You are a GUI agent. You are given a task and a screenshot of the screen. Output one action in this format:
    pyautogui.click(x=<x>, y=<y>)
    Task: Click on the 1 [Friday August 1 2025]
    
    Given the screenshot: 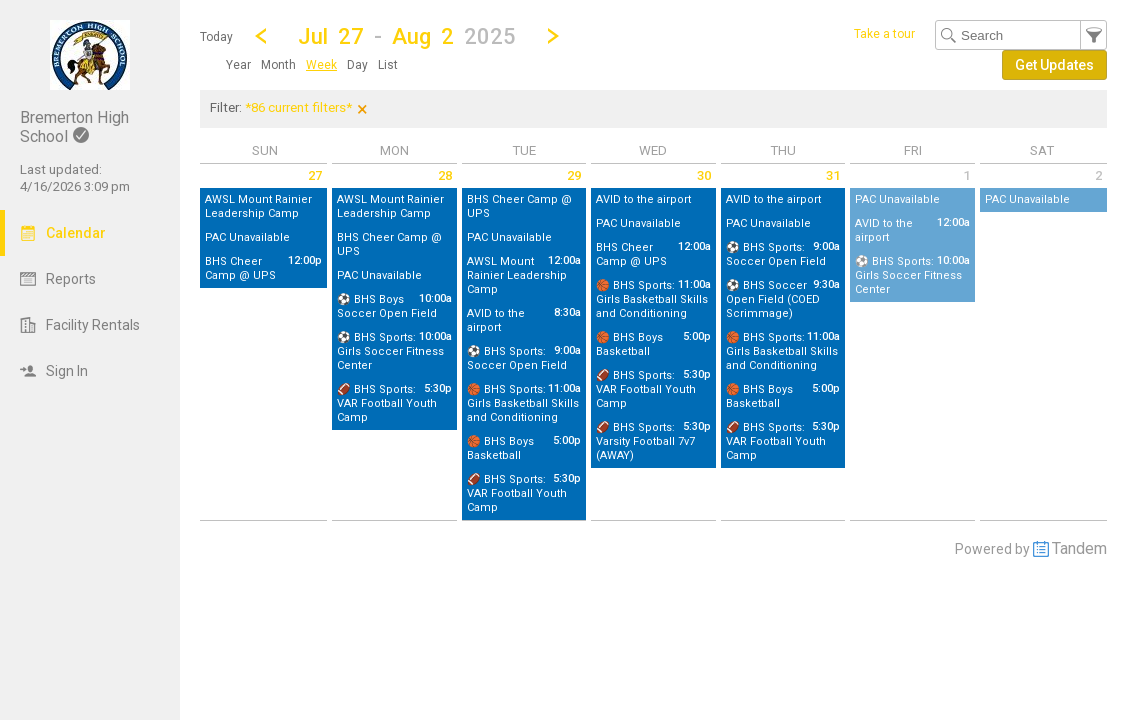 What is the action you would take?
    pyautogui.click(x=966, y=175)
    